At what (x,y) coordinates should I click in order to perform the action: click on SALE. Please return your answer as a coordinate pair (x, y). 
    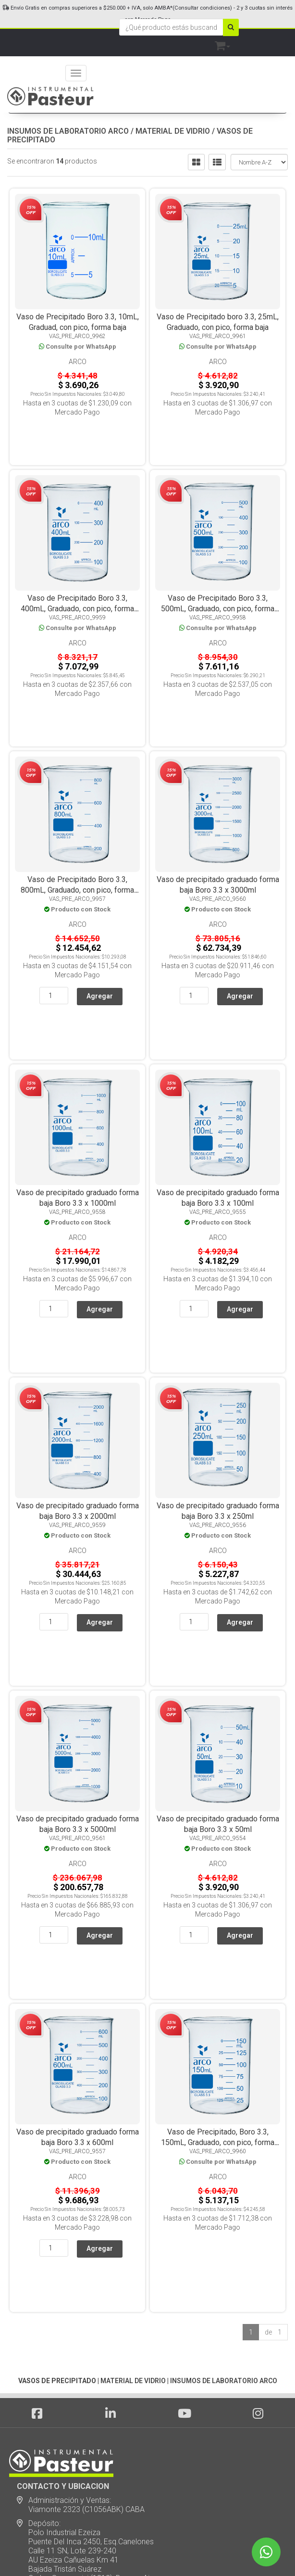
    Looking at the image, I should click on (26, 2472).